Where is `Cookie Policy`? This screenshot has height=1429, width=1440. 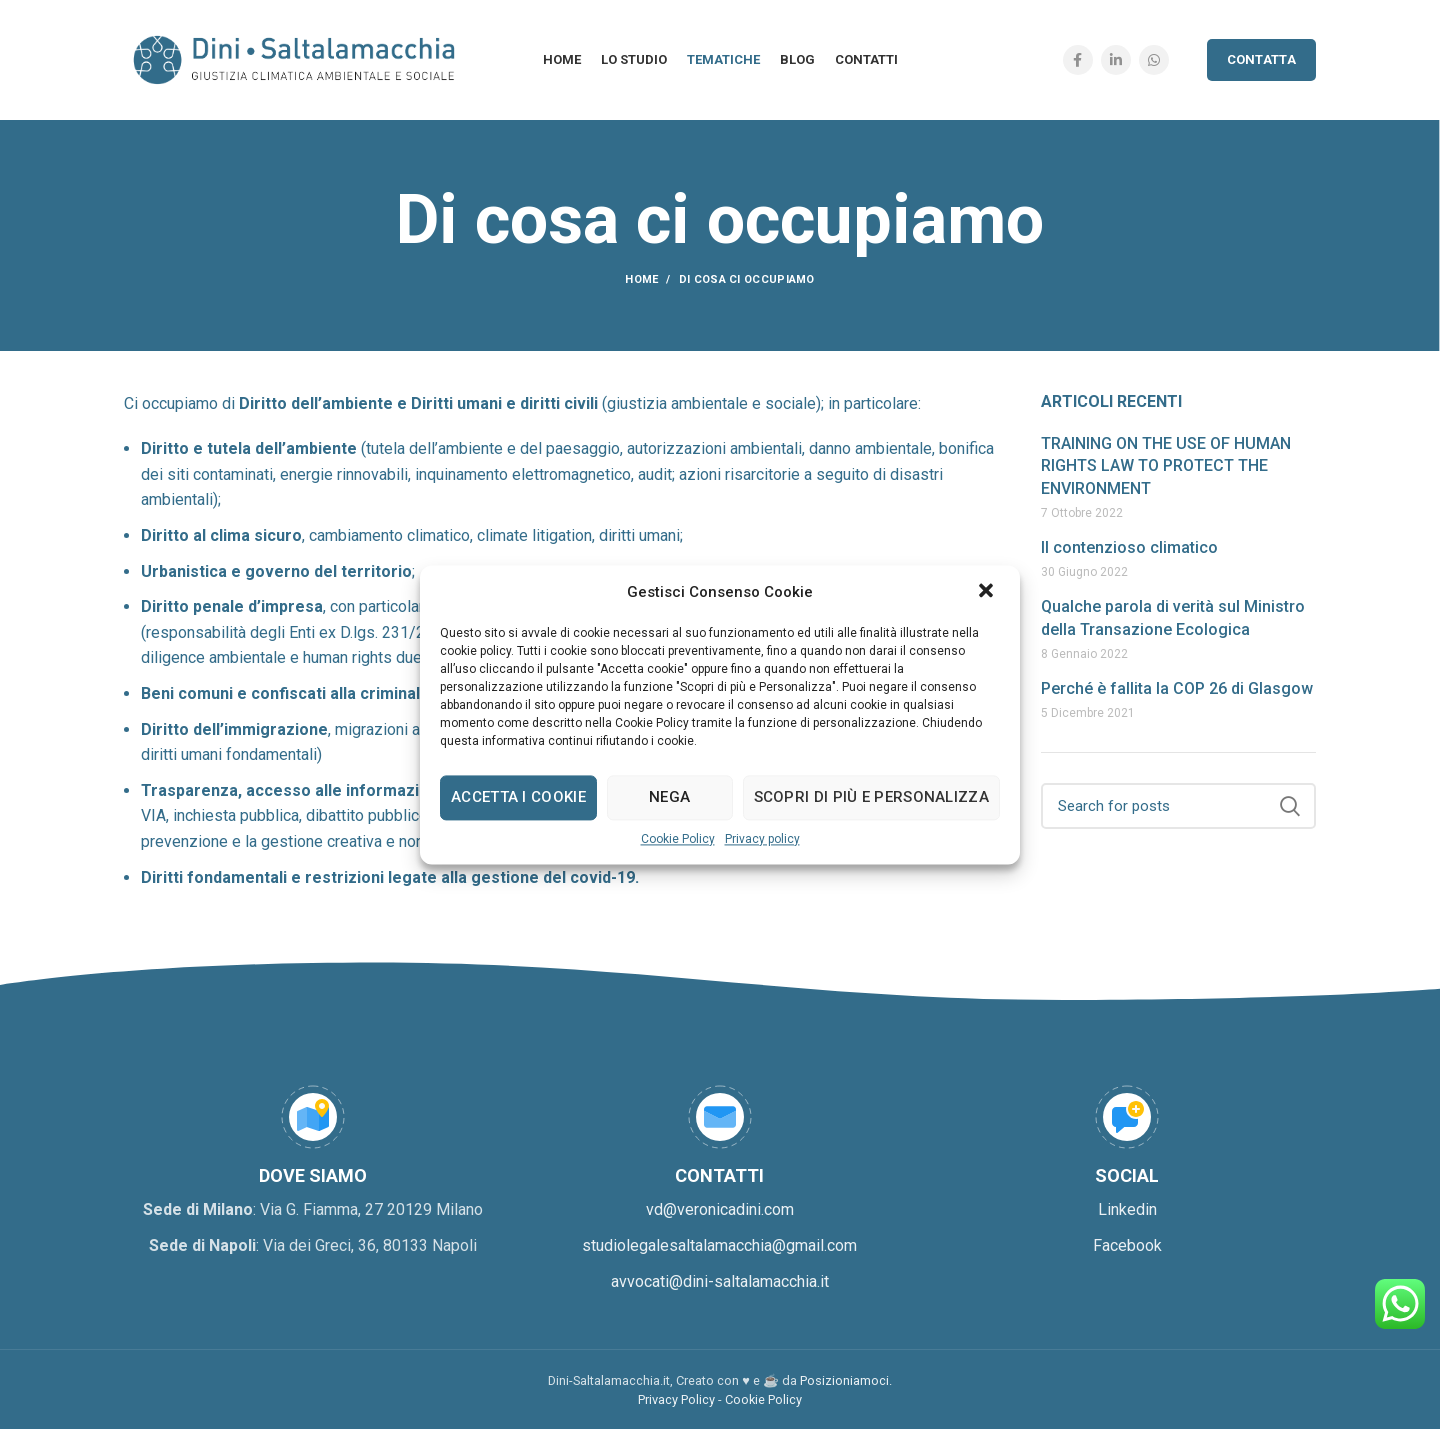
Cookie Policy is located at coordinates (678, 839).